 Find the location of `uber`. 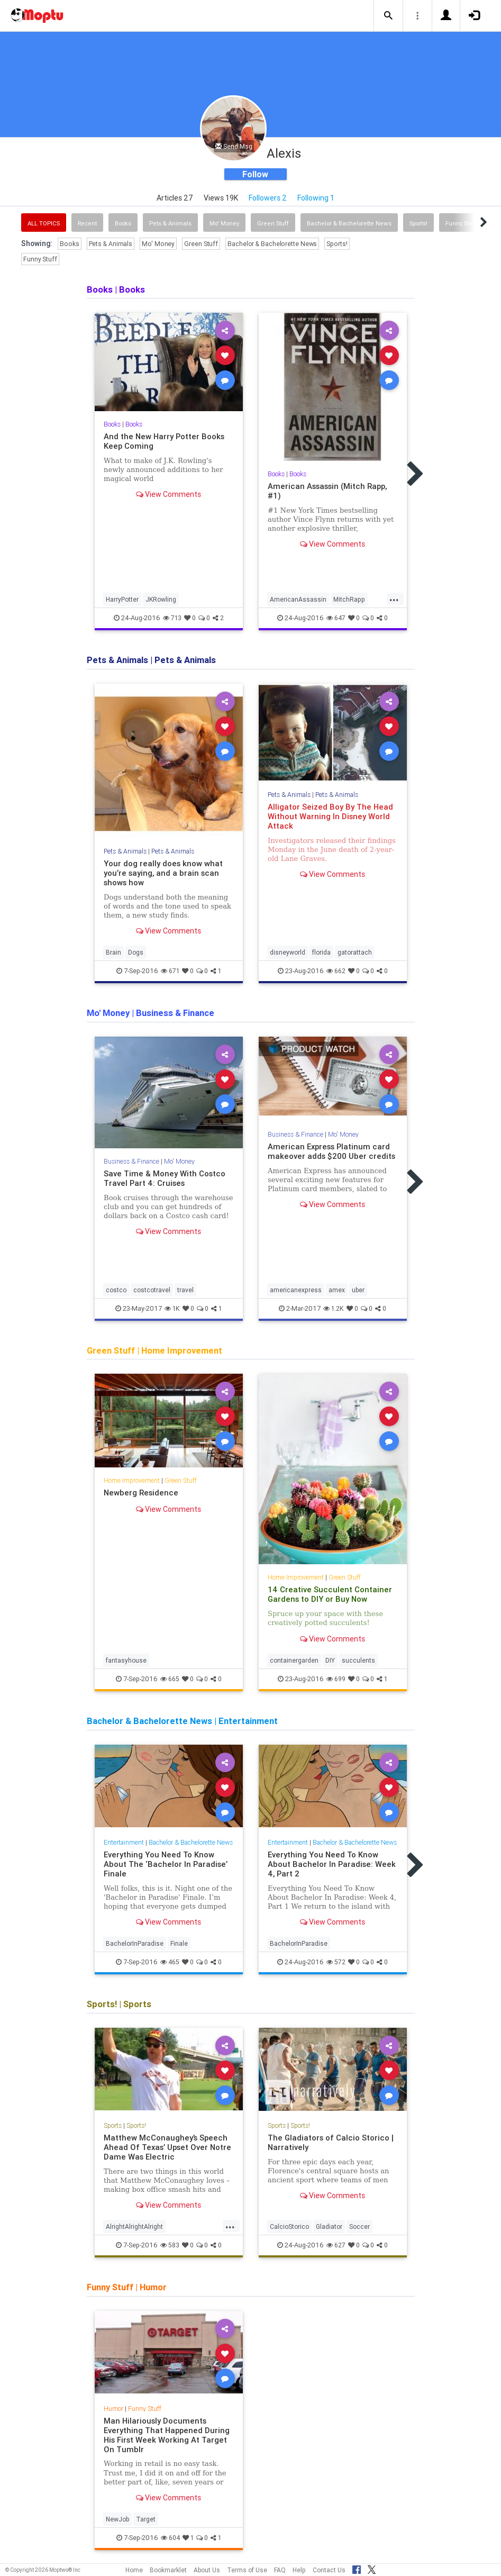

uber is located at coordinates (358, 1290).